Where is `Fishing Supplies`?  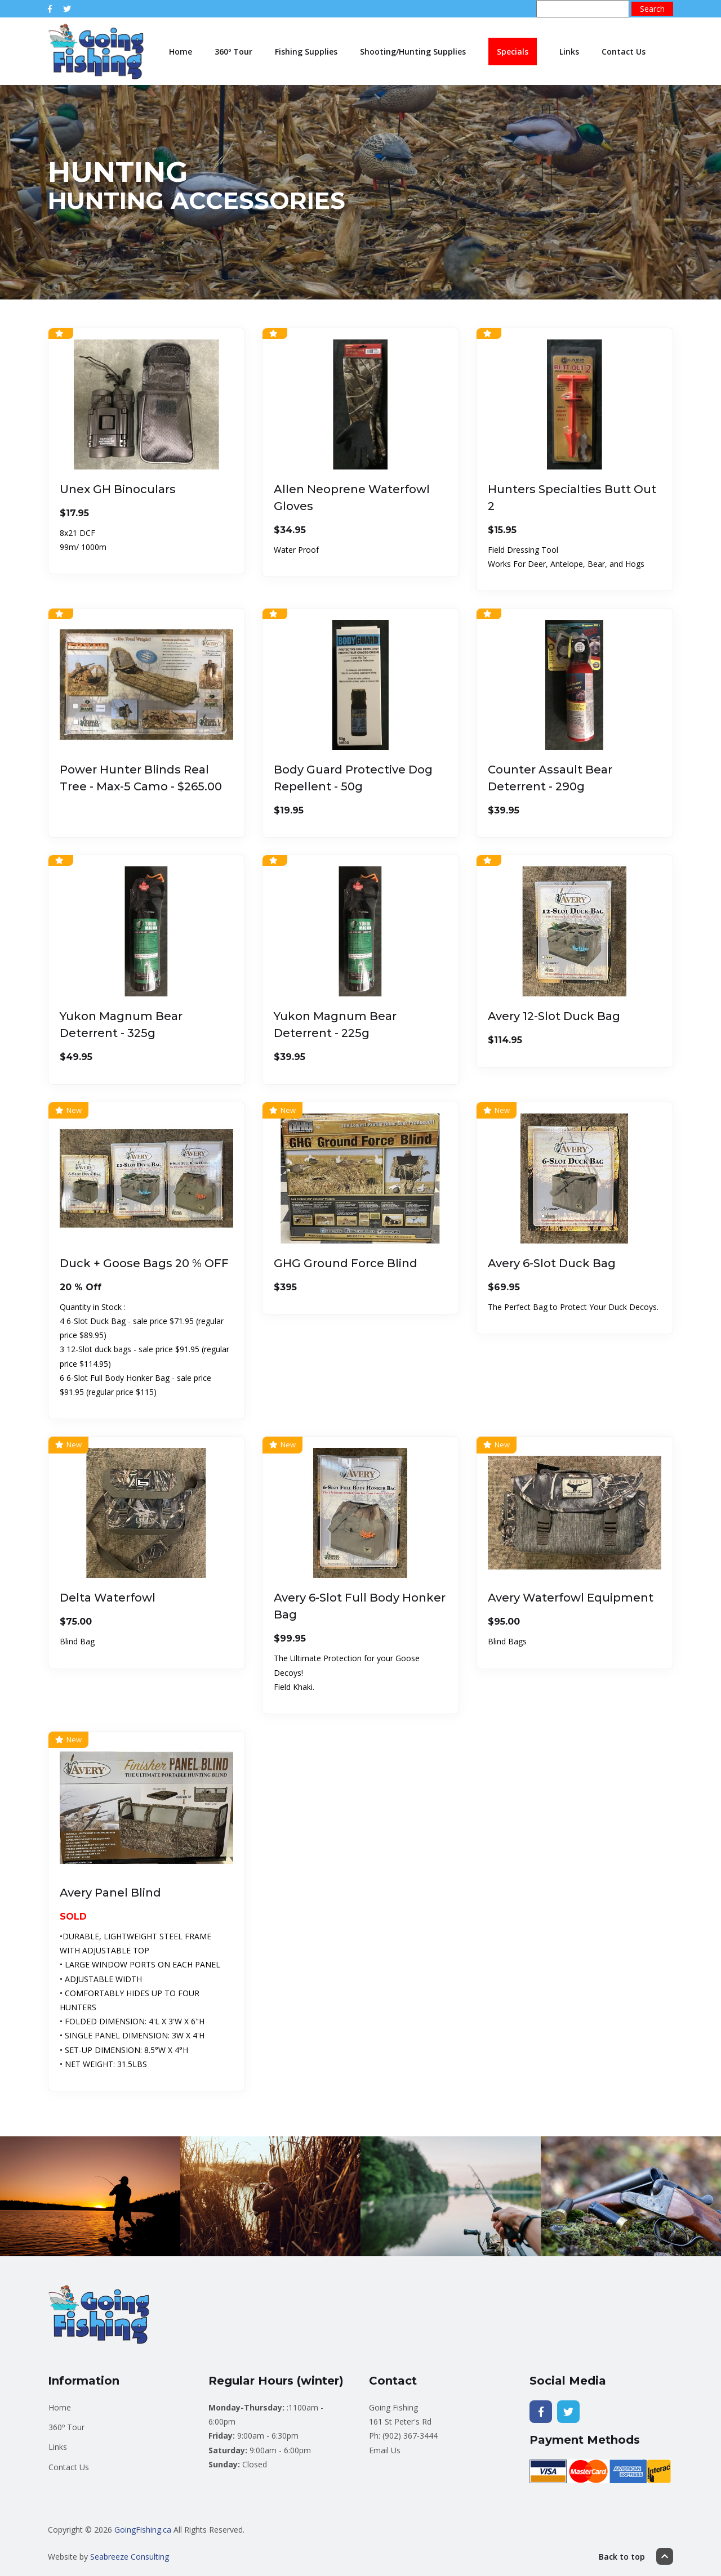 Fishing Supplies is located at coordinates (306, 51).